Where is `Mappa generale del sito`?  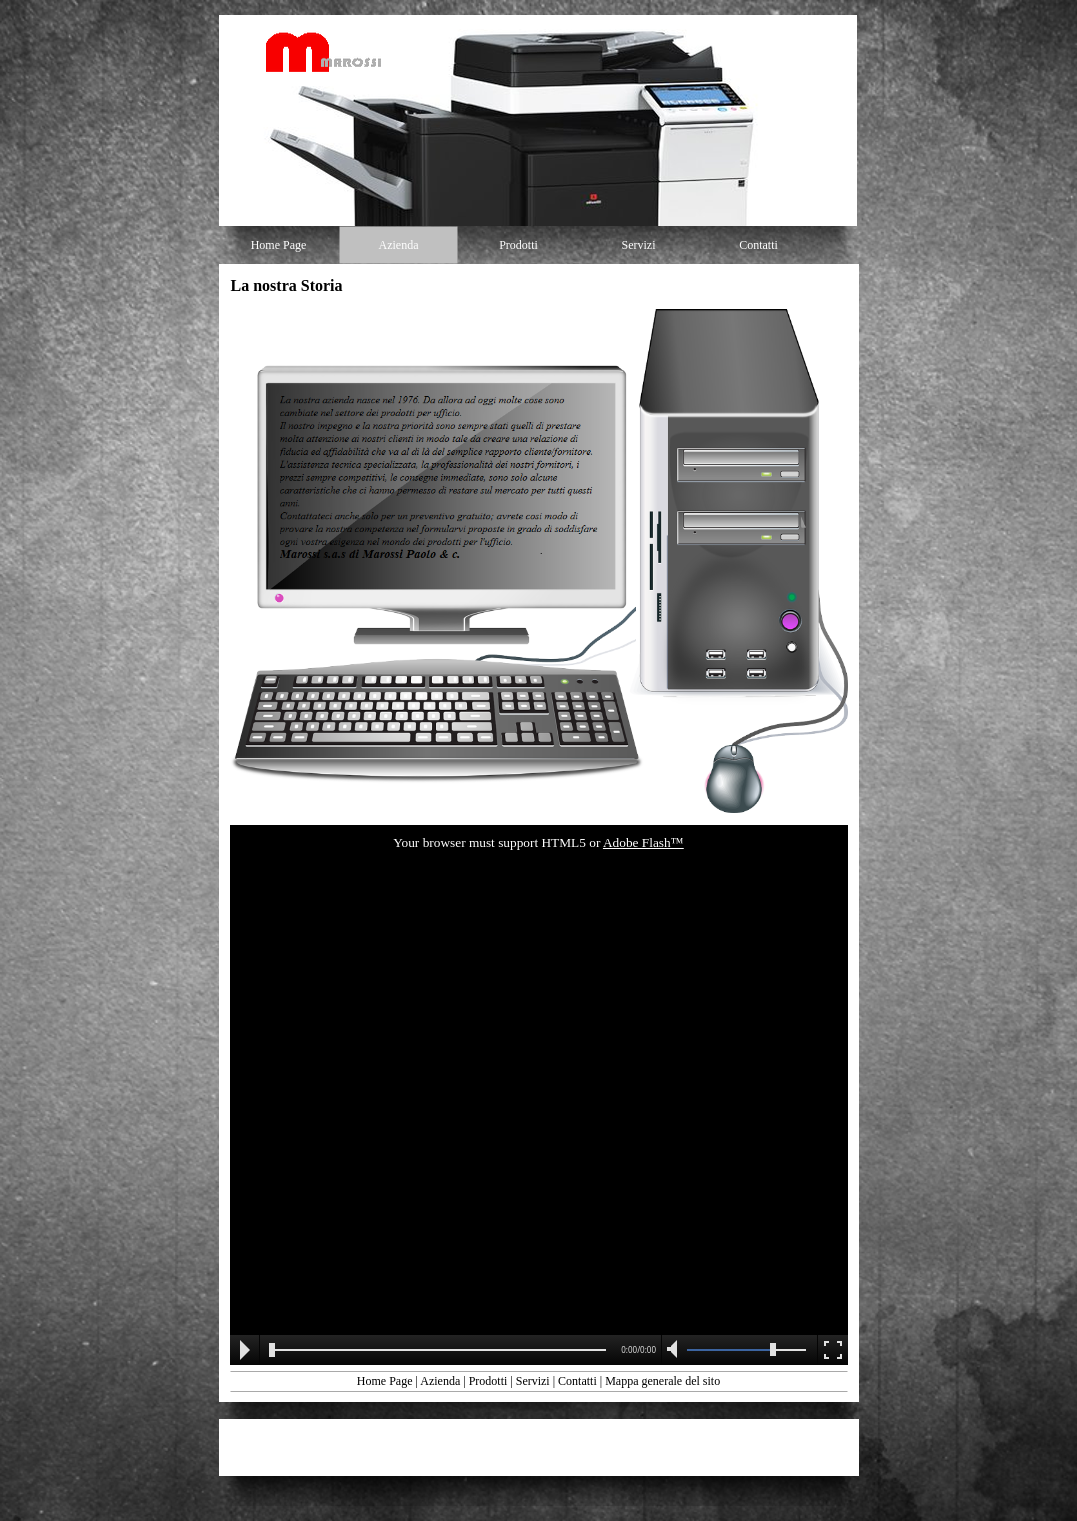 Mappa generale del sito is located at coordinates (662, 1381).